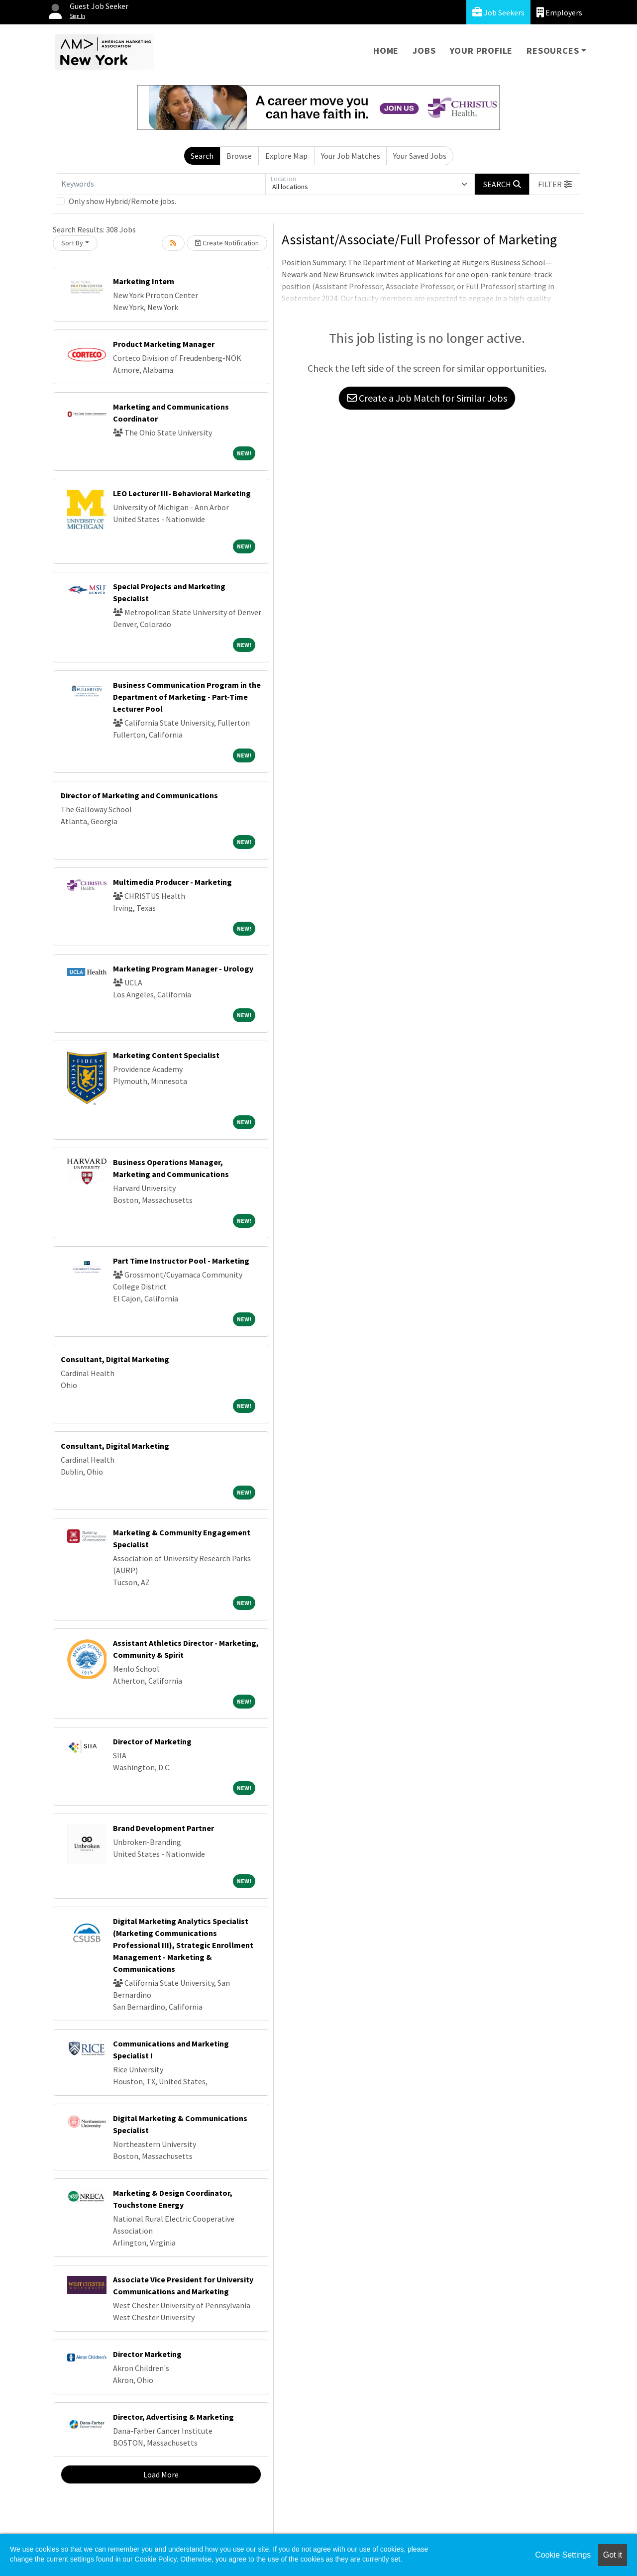  I want to click on Create Notification, so click(227, 242).